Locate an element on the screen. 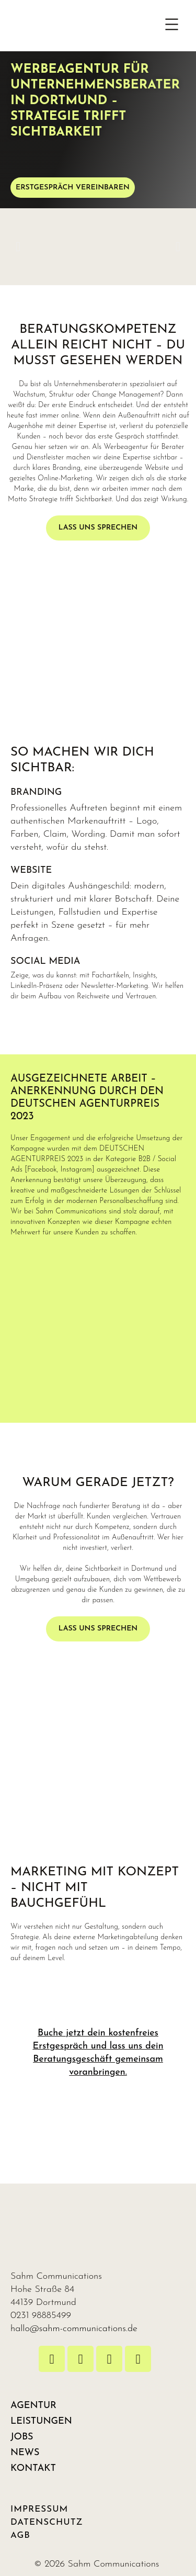 The width and height of the screenshot is (196, 2576). AGENTUR is located at coordinates (33, 2406).